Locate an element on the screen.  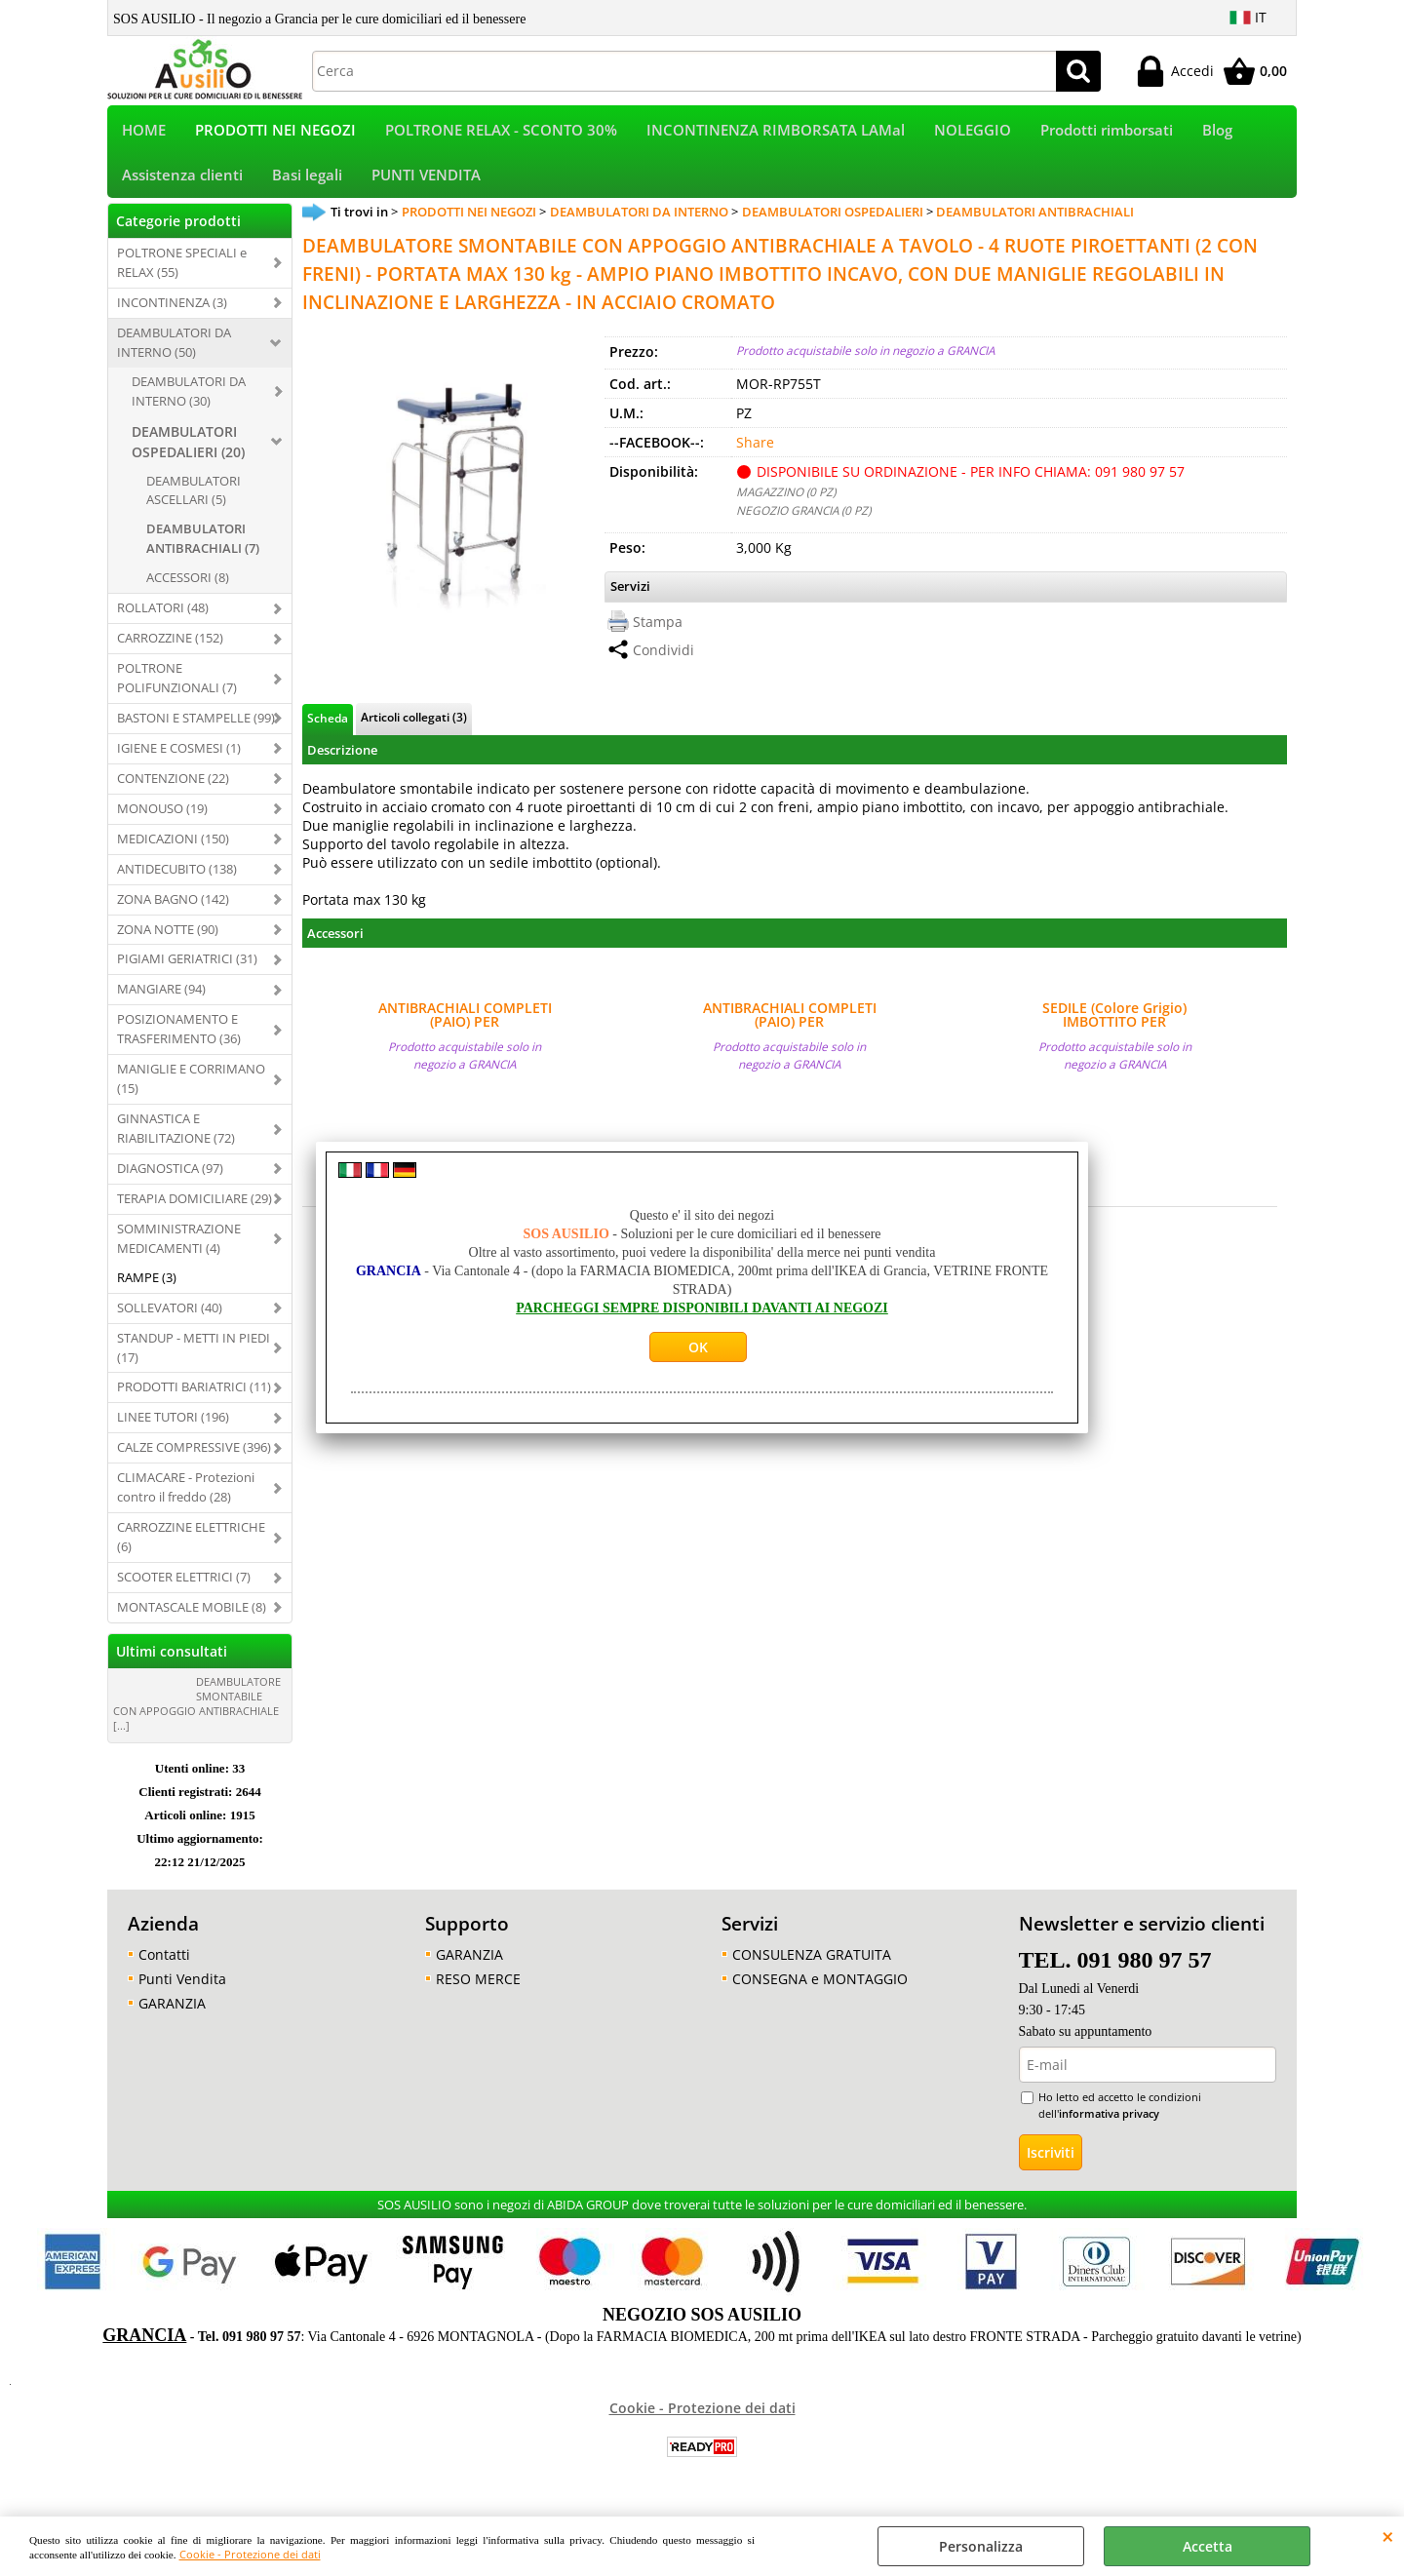
IGIENE E COSMESI (1) is located at coordinates (179, 760).